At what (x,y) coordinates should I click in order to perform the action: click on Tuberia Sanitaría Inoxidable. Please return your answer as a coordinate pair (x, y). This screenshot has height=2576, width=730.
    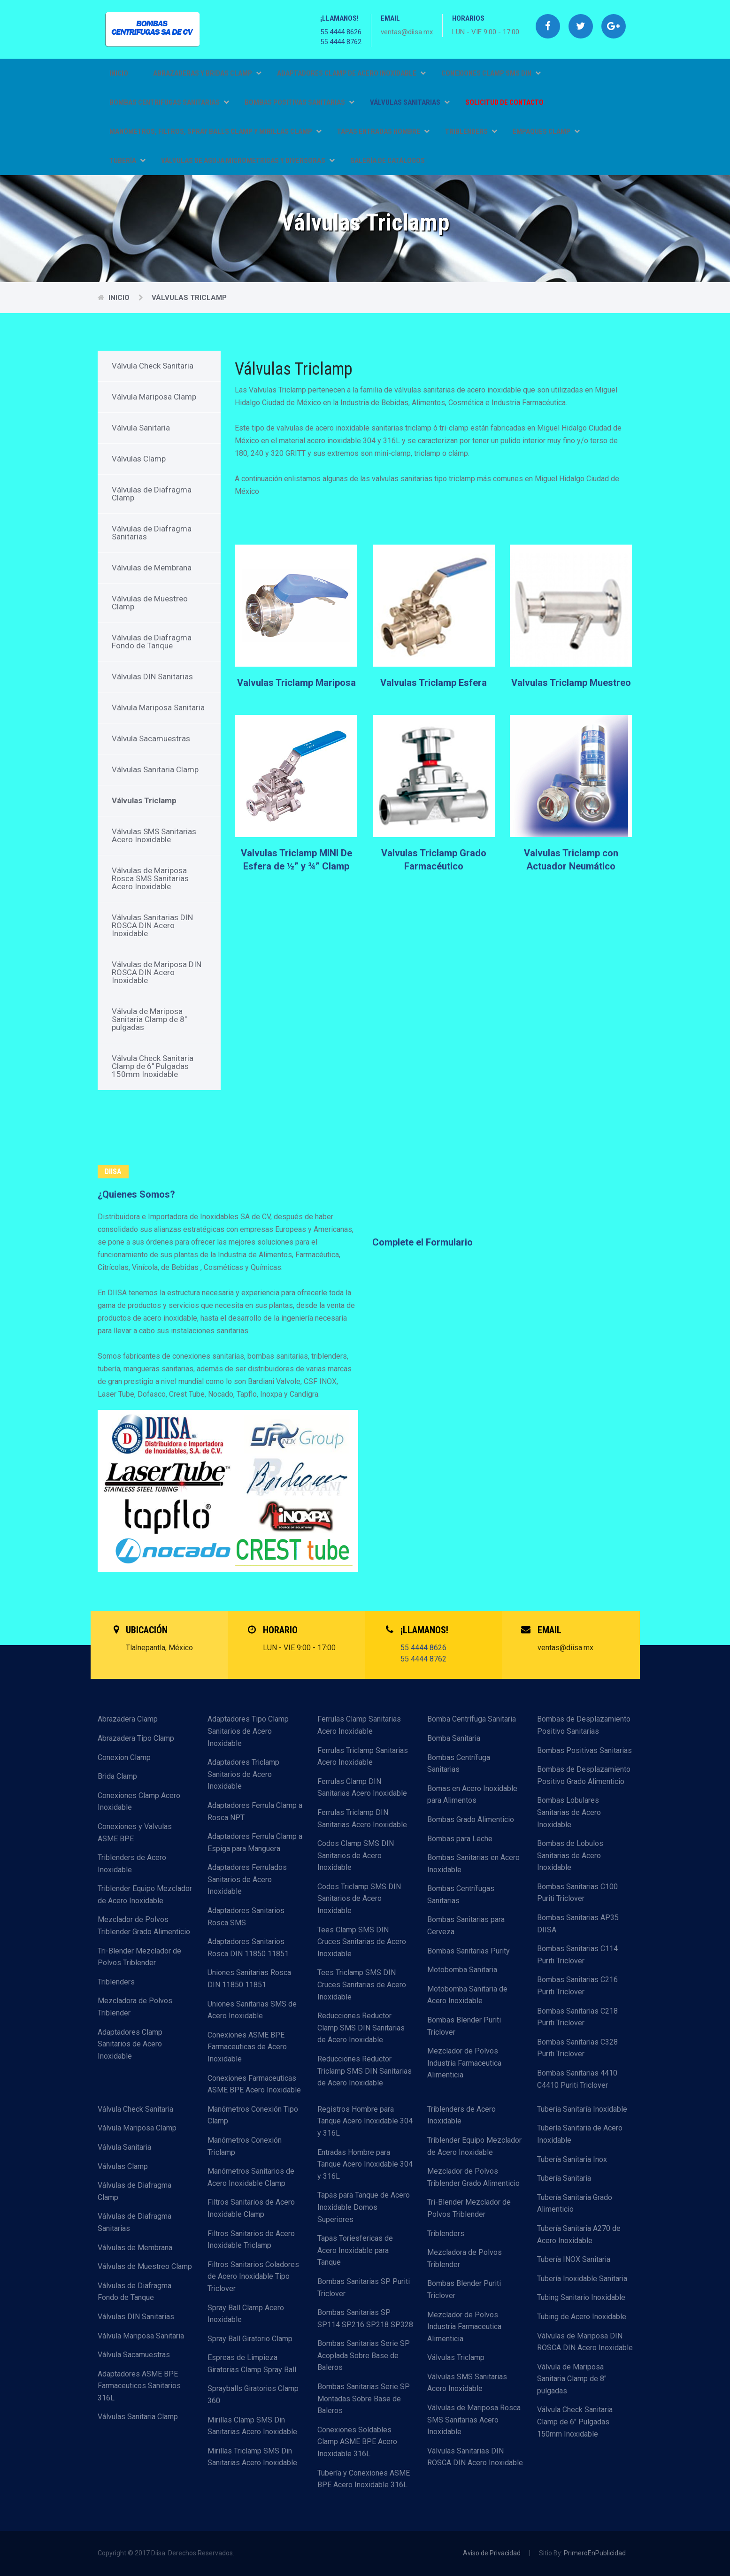
    Looking at the image, I should click on (582, 2109).